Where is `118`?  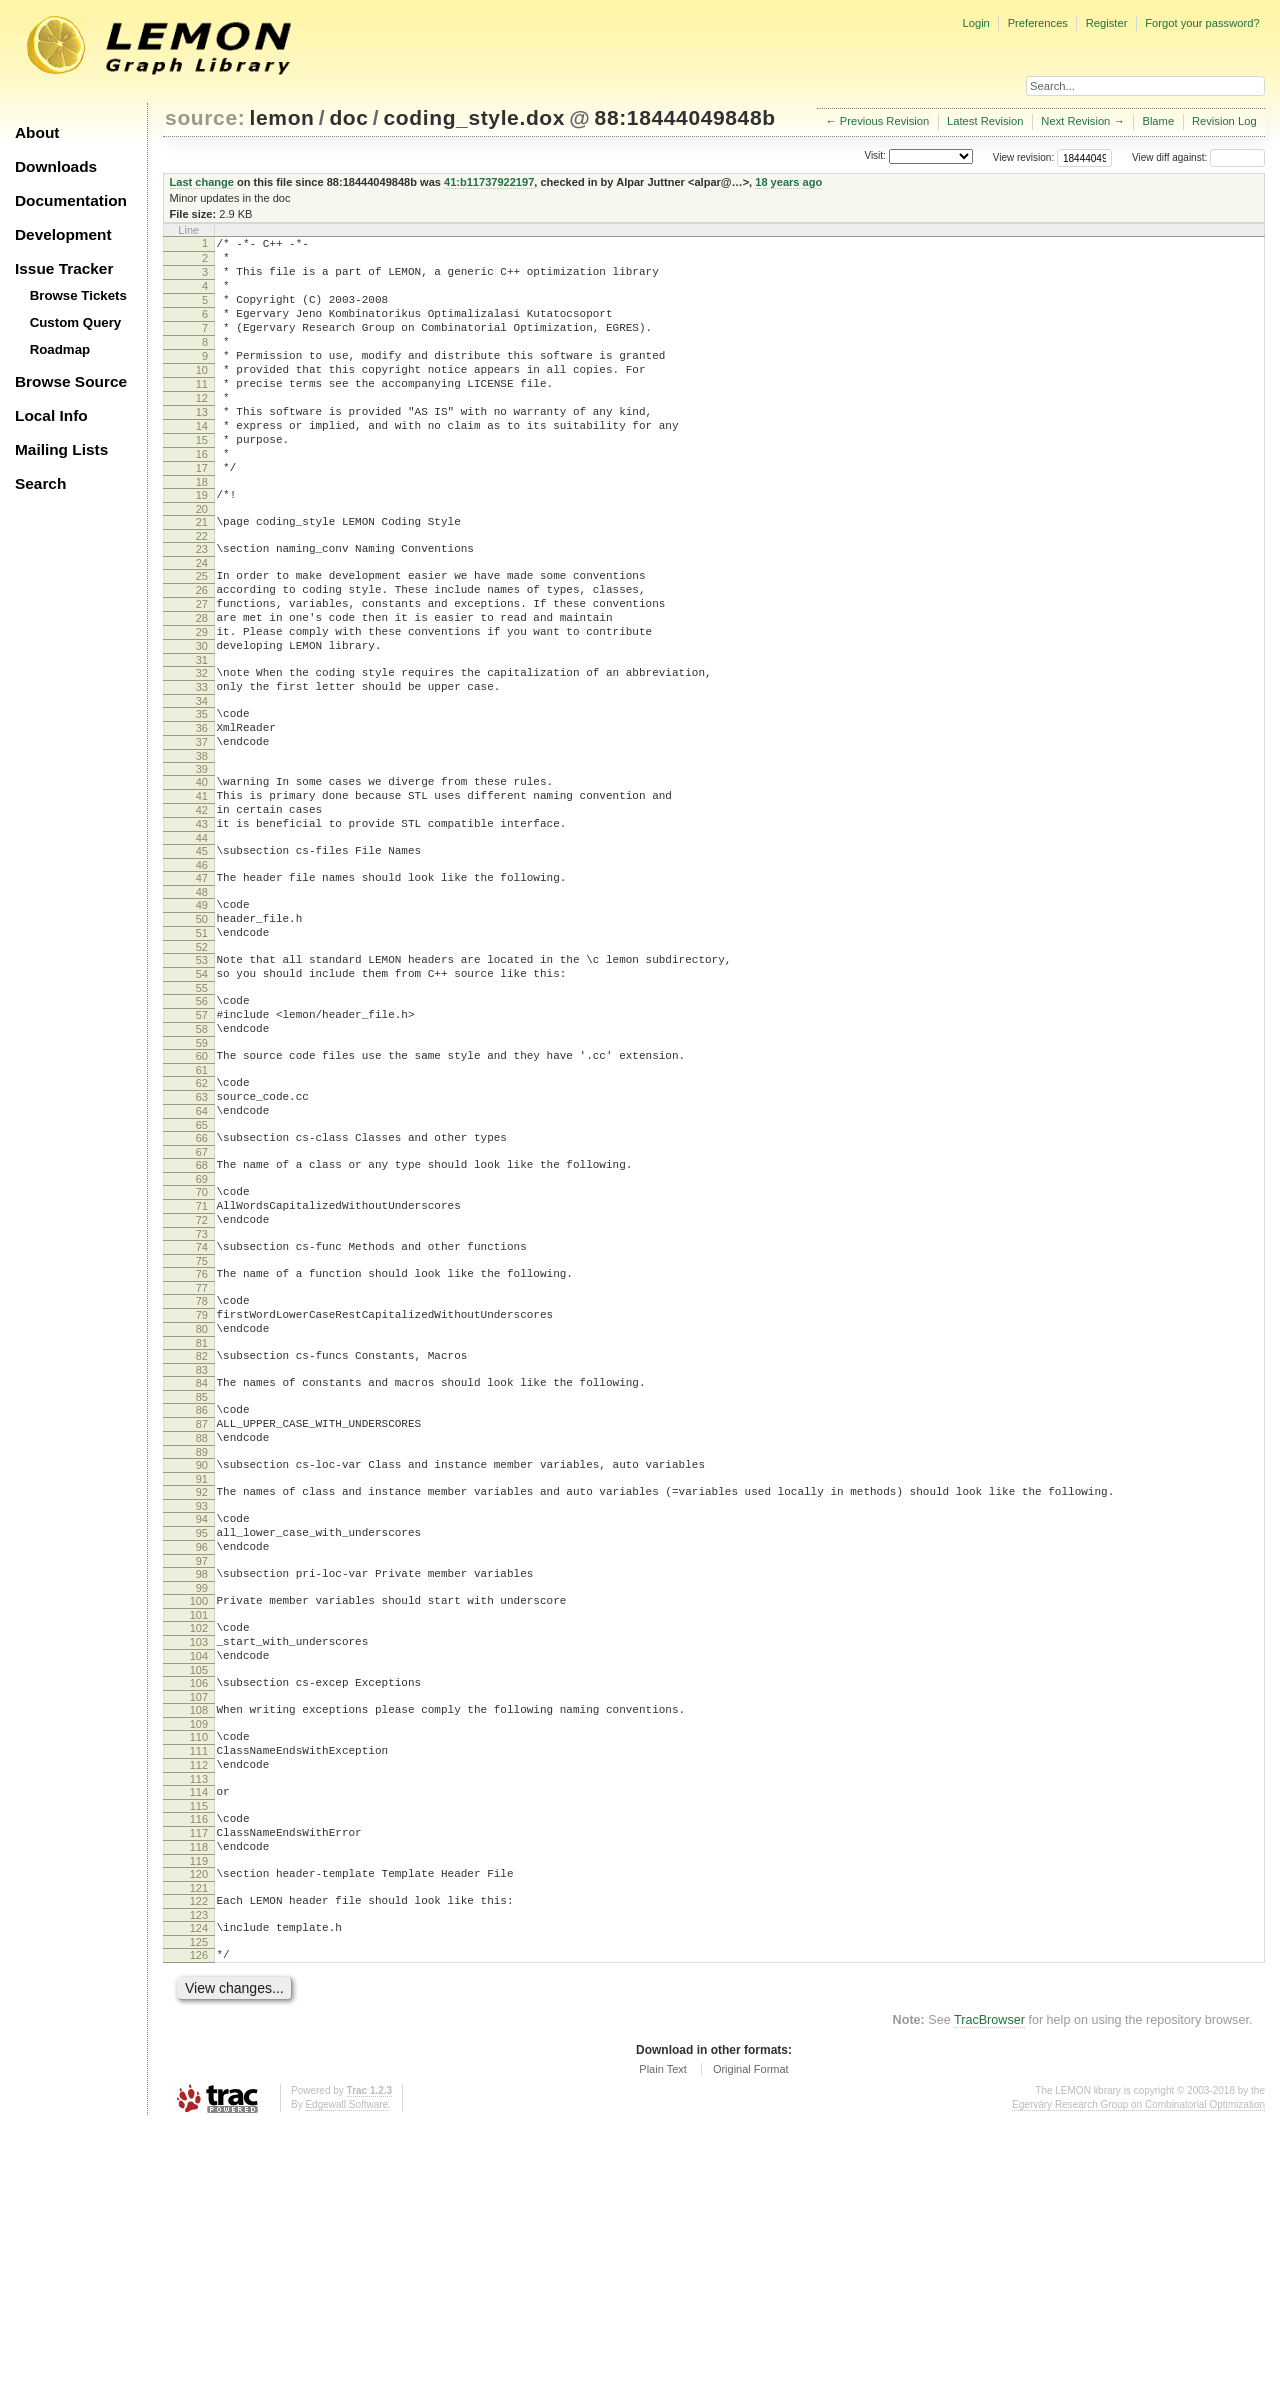
118 is located at coordinates (199, 2093).